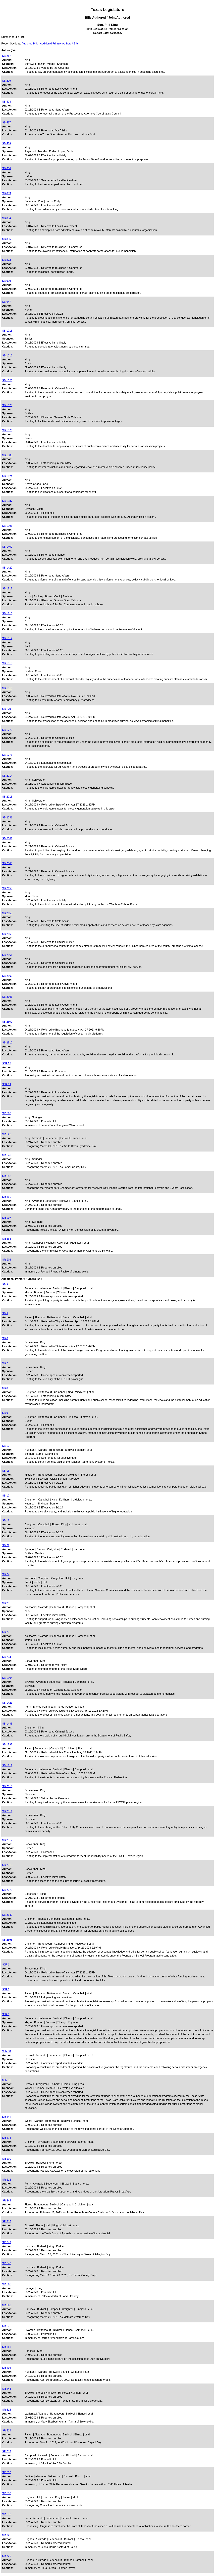 This screenshot has height=2576, width=215. Describe the element at coordinates (7, 1021) in the screenshot. I see `SB 2509` at that location.